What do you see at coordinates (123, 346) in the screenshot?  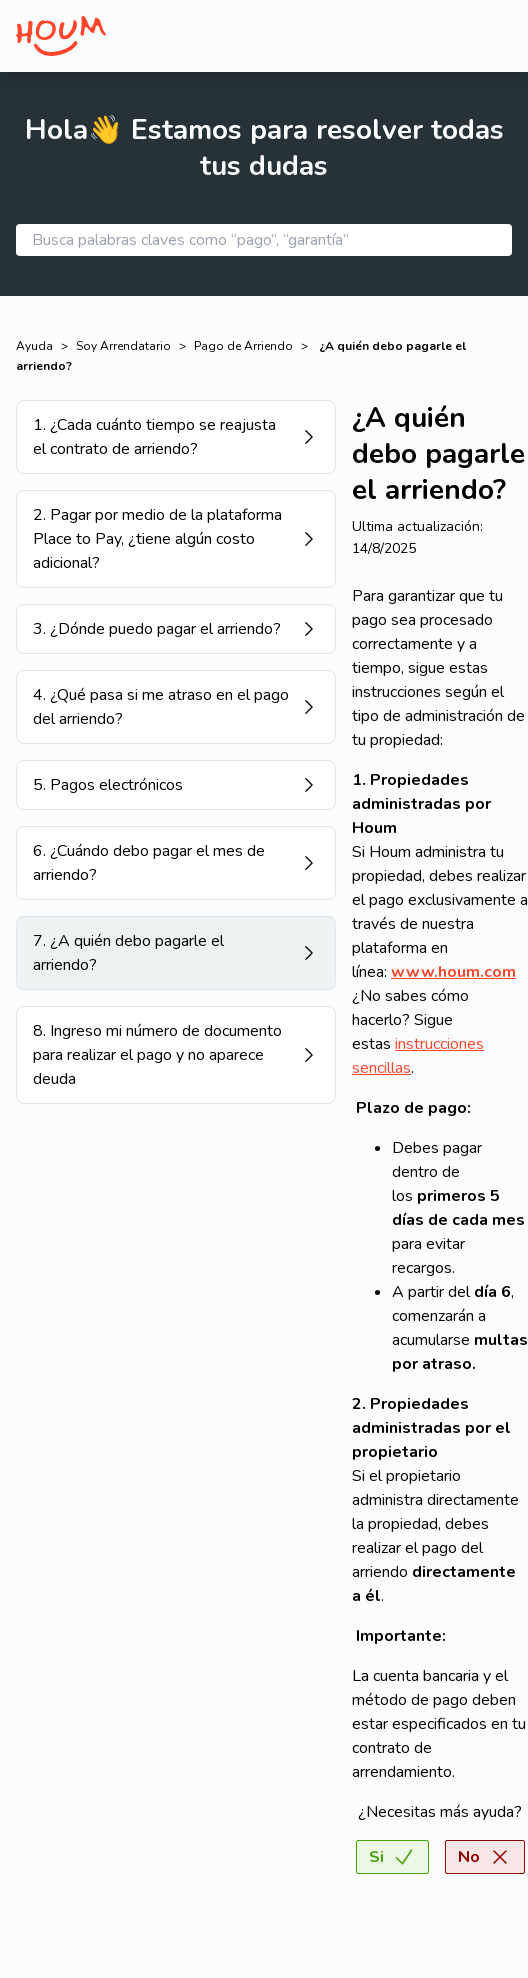 I see `Soy Arrendatario` at bounding box center [123, 346].